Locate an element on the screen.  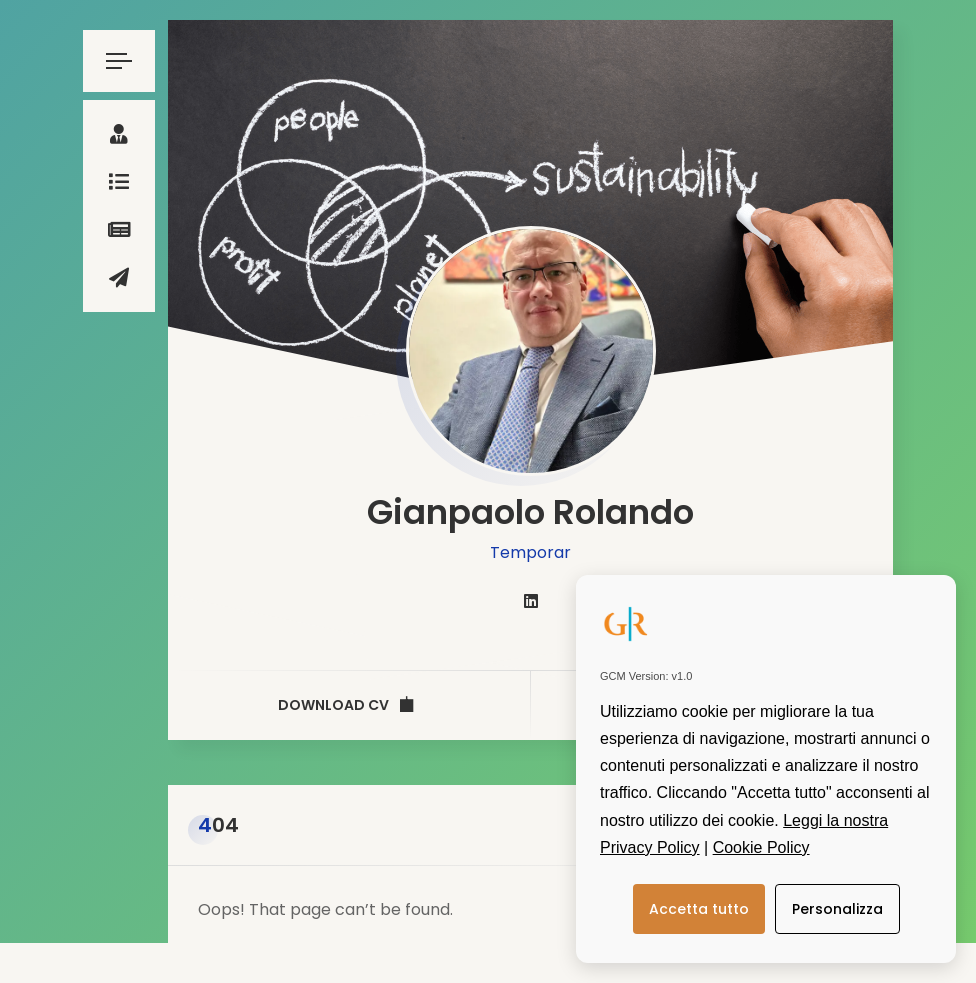
[fab fa-linkedin] is located at coordinates (531, 601).